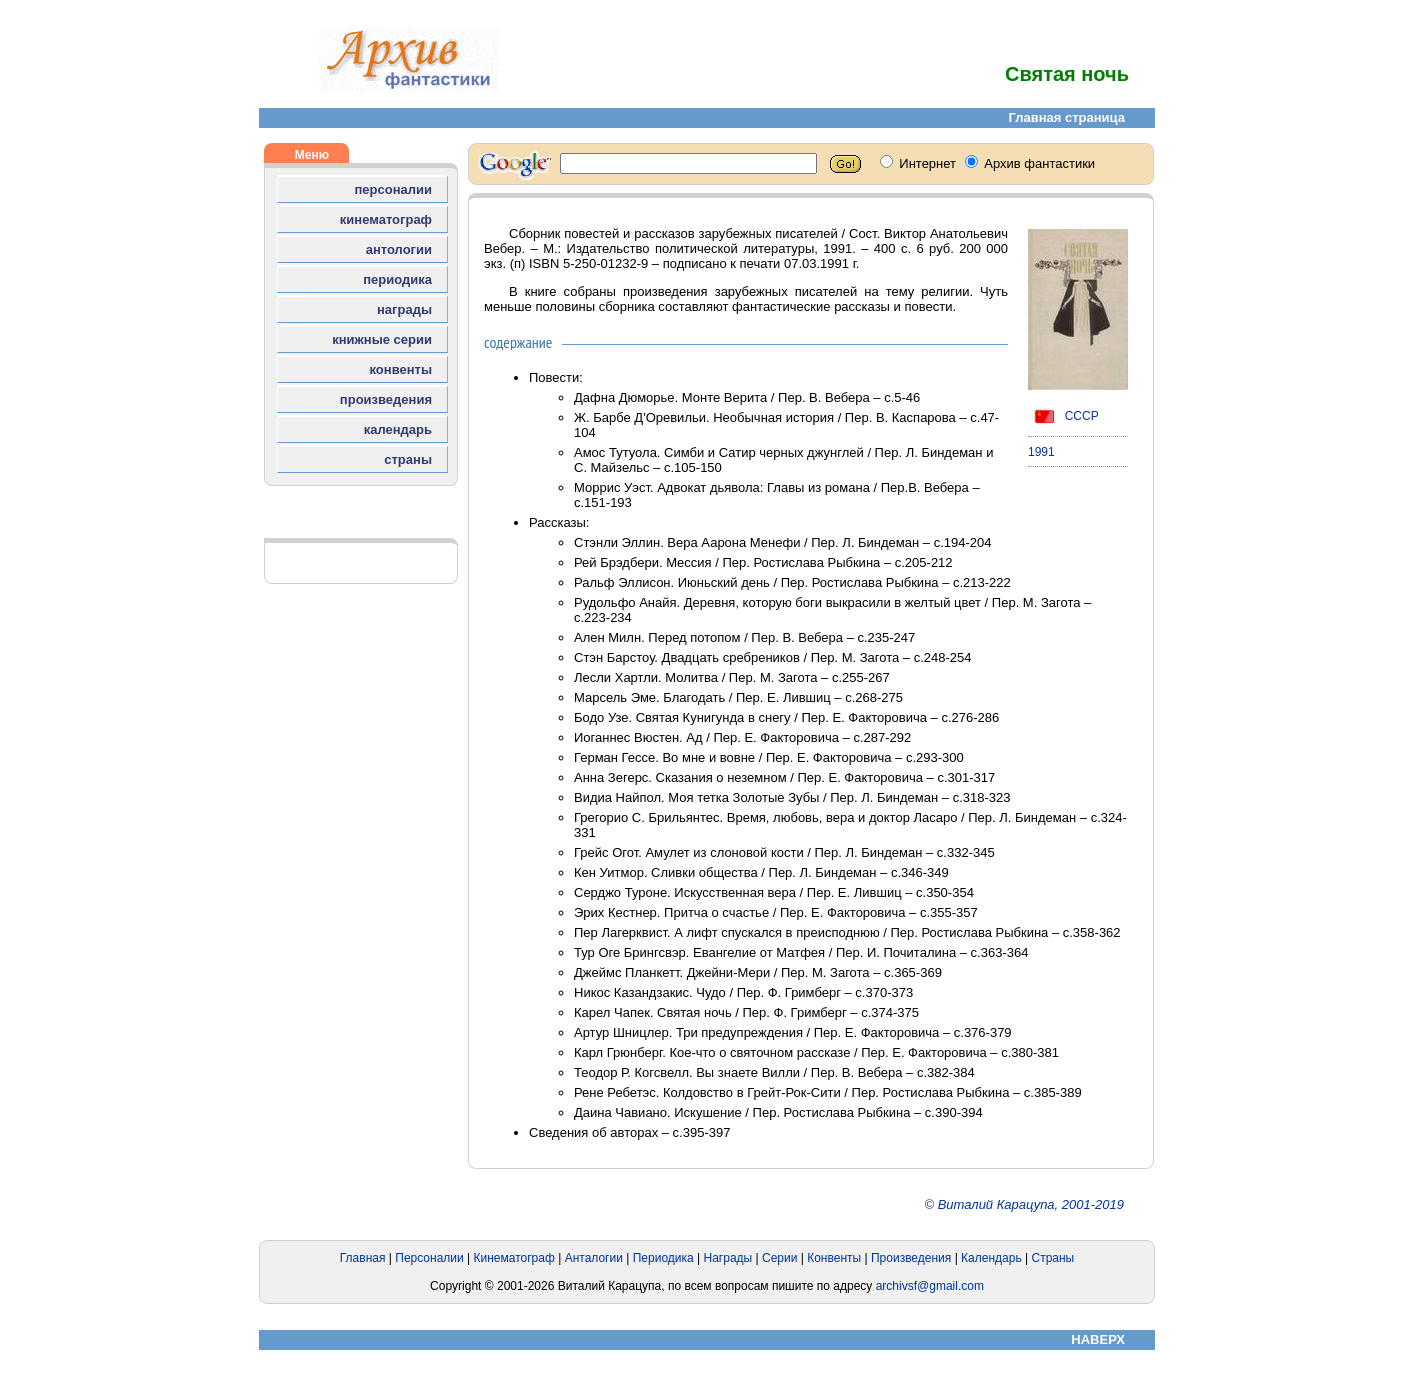  What do you see at coordinates (1031, 1204) in the screenshot?
I see `Виталий Карацупа, 2001-2019` at bounding box center [1031, 1204].